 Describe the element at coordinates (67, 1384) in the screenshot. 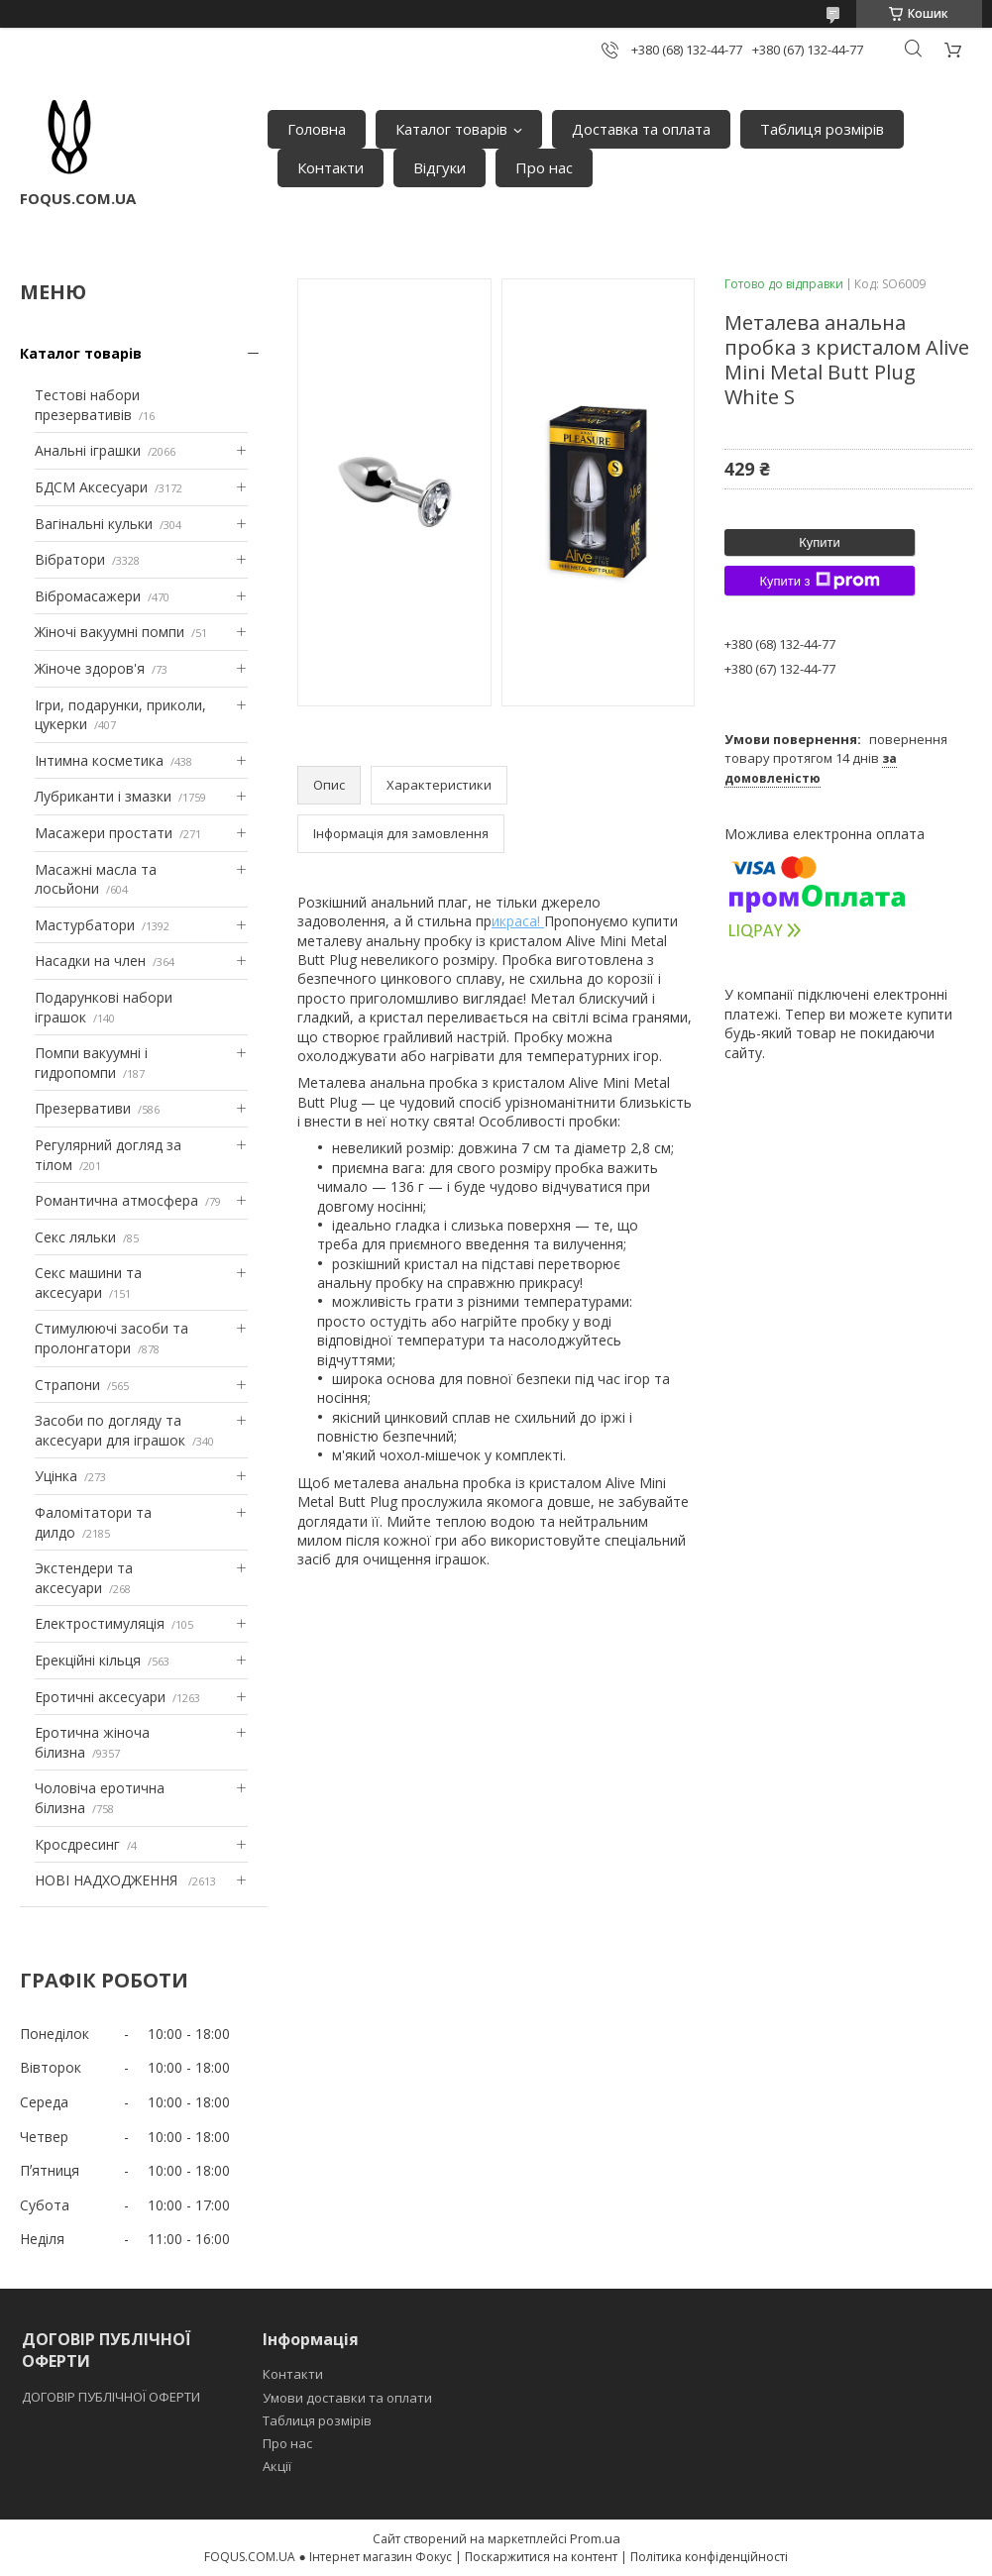

I see `Страпони` at that location.